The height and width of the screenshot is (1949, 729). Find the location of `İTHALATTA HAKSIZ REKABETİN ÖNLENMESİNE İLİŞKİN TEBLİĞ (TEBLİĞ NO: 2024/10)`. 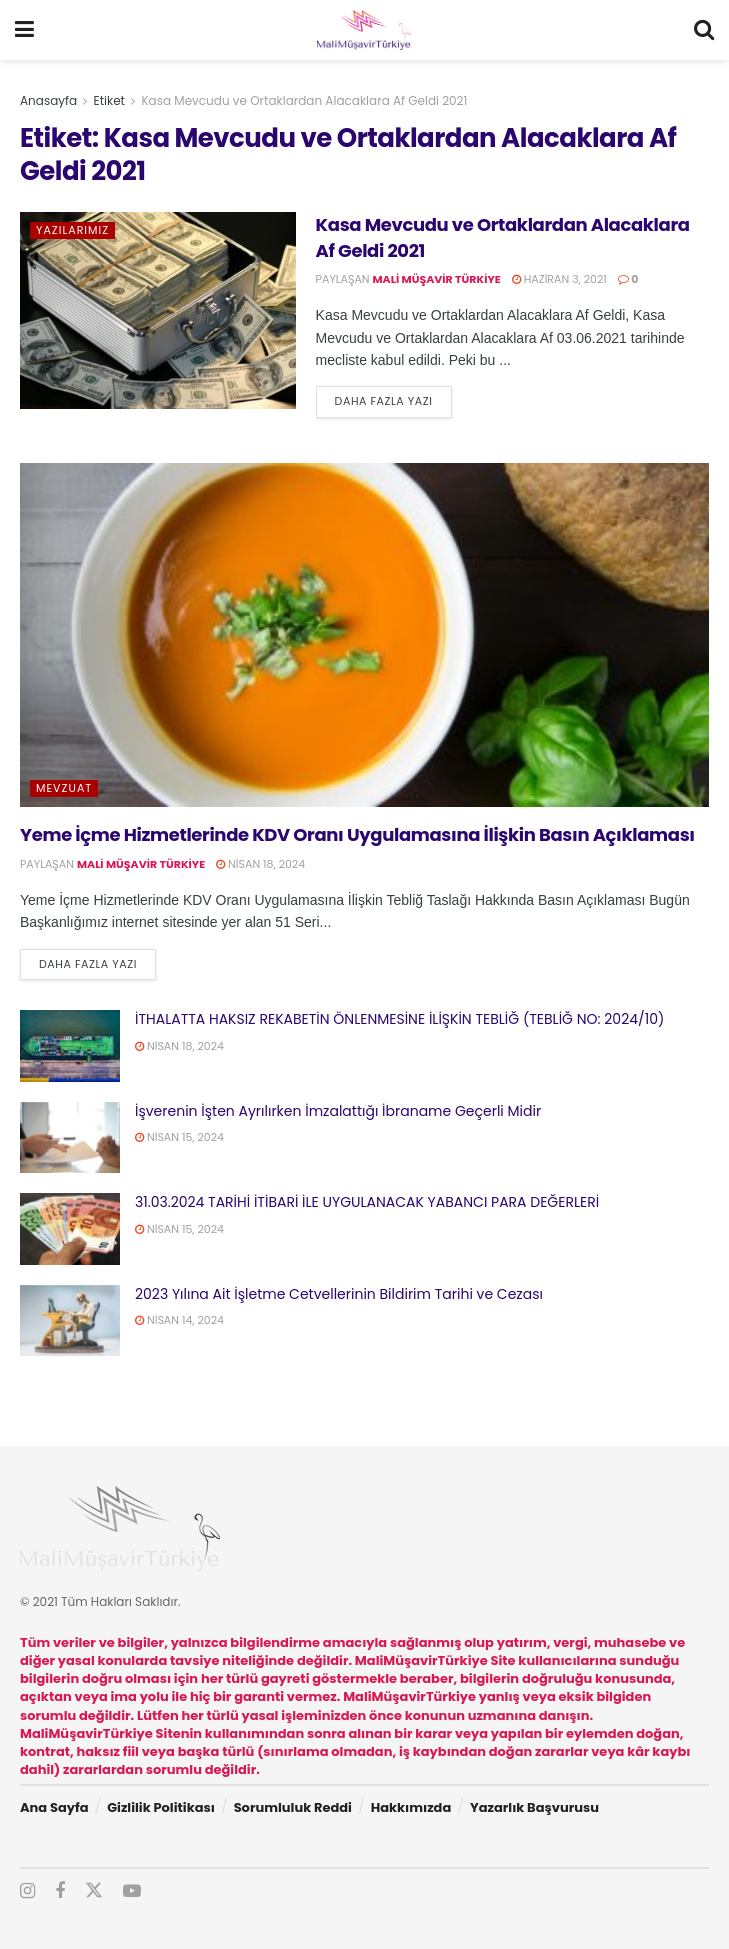

İTHALATTA HAKSIZ REKABETİN ÖNLENMESİNE İLİŞKİN TEBLİĞ (TEBLİĞ NO: 2024/10) is located at coordinates (399, 1019).